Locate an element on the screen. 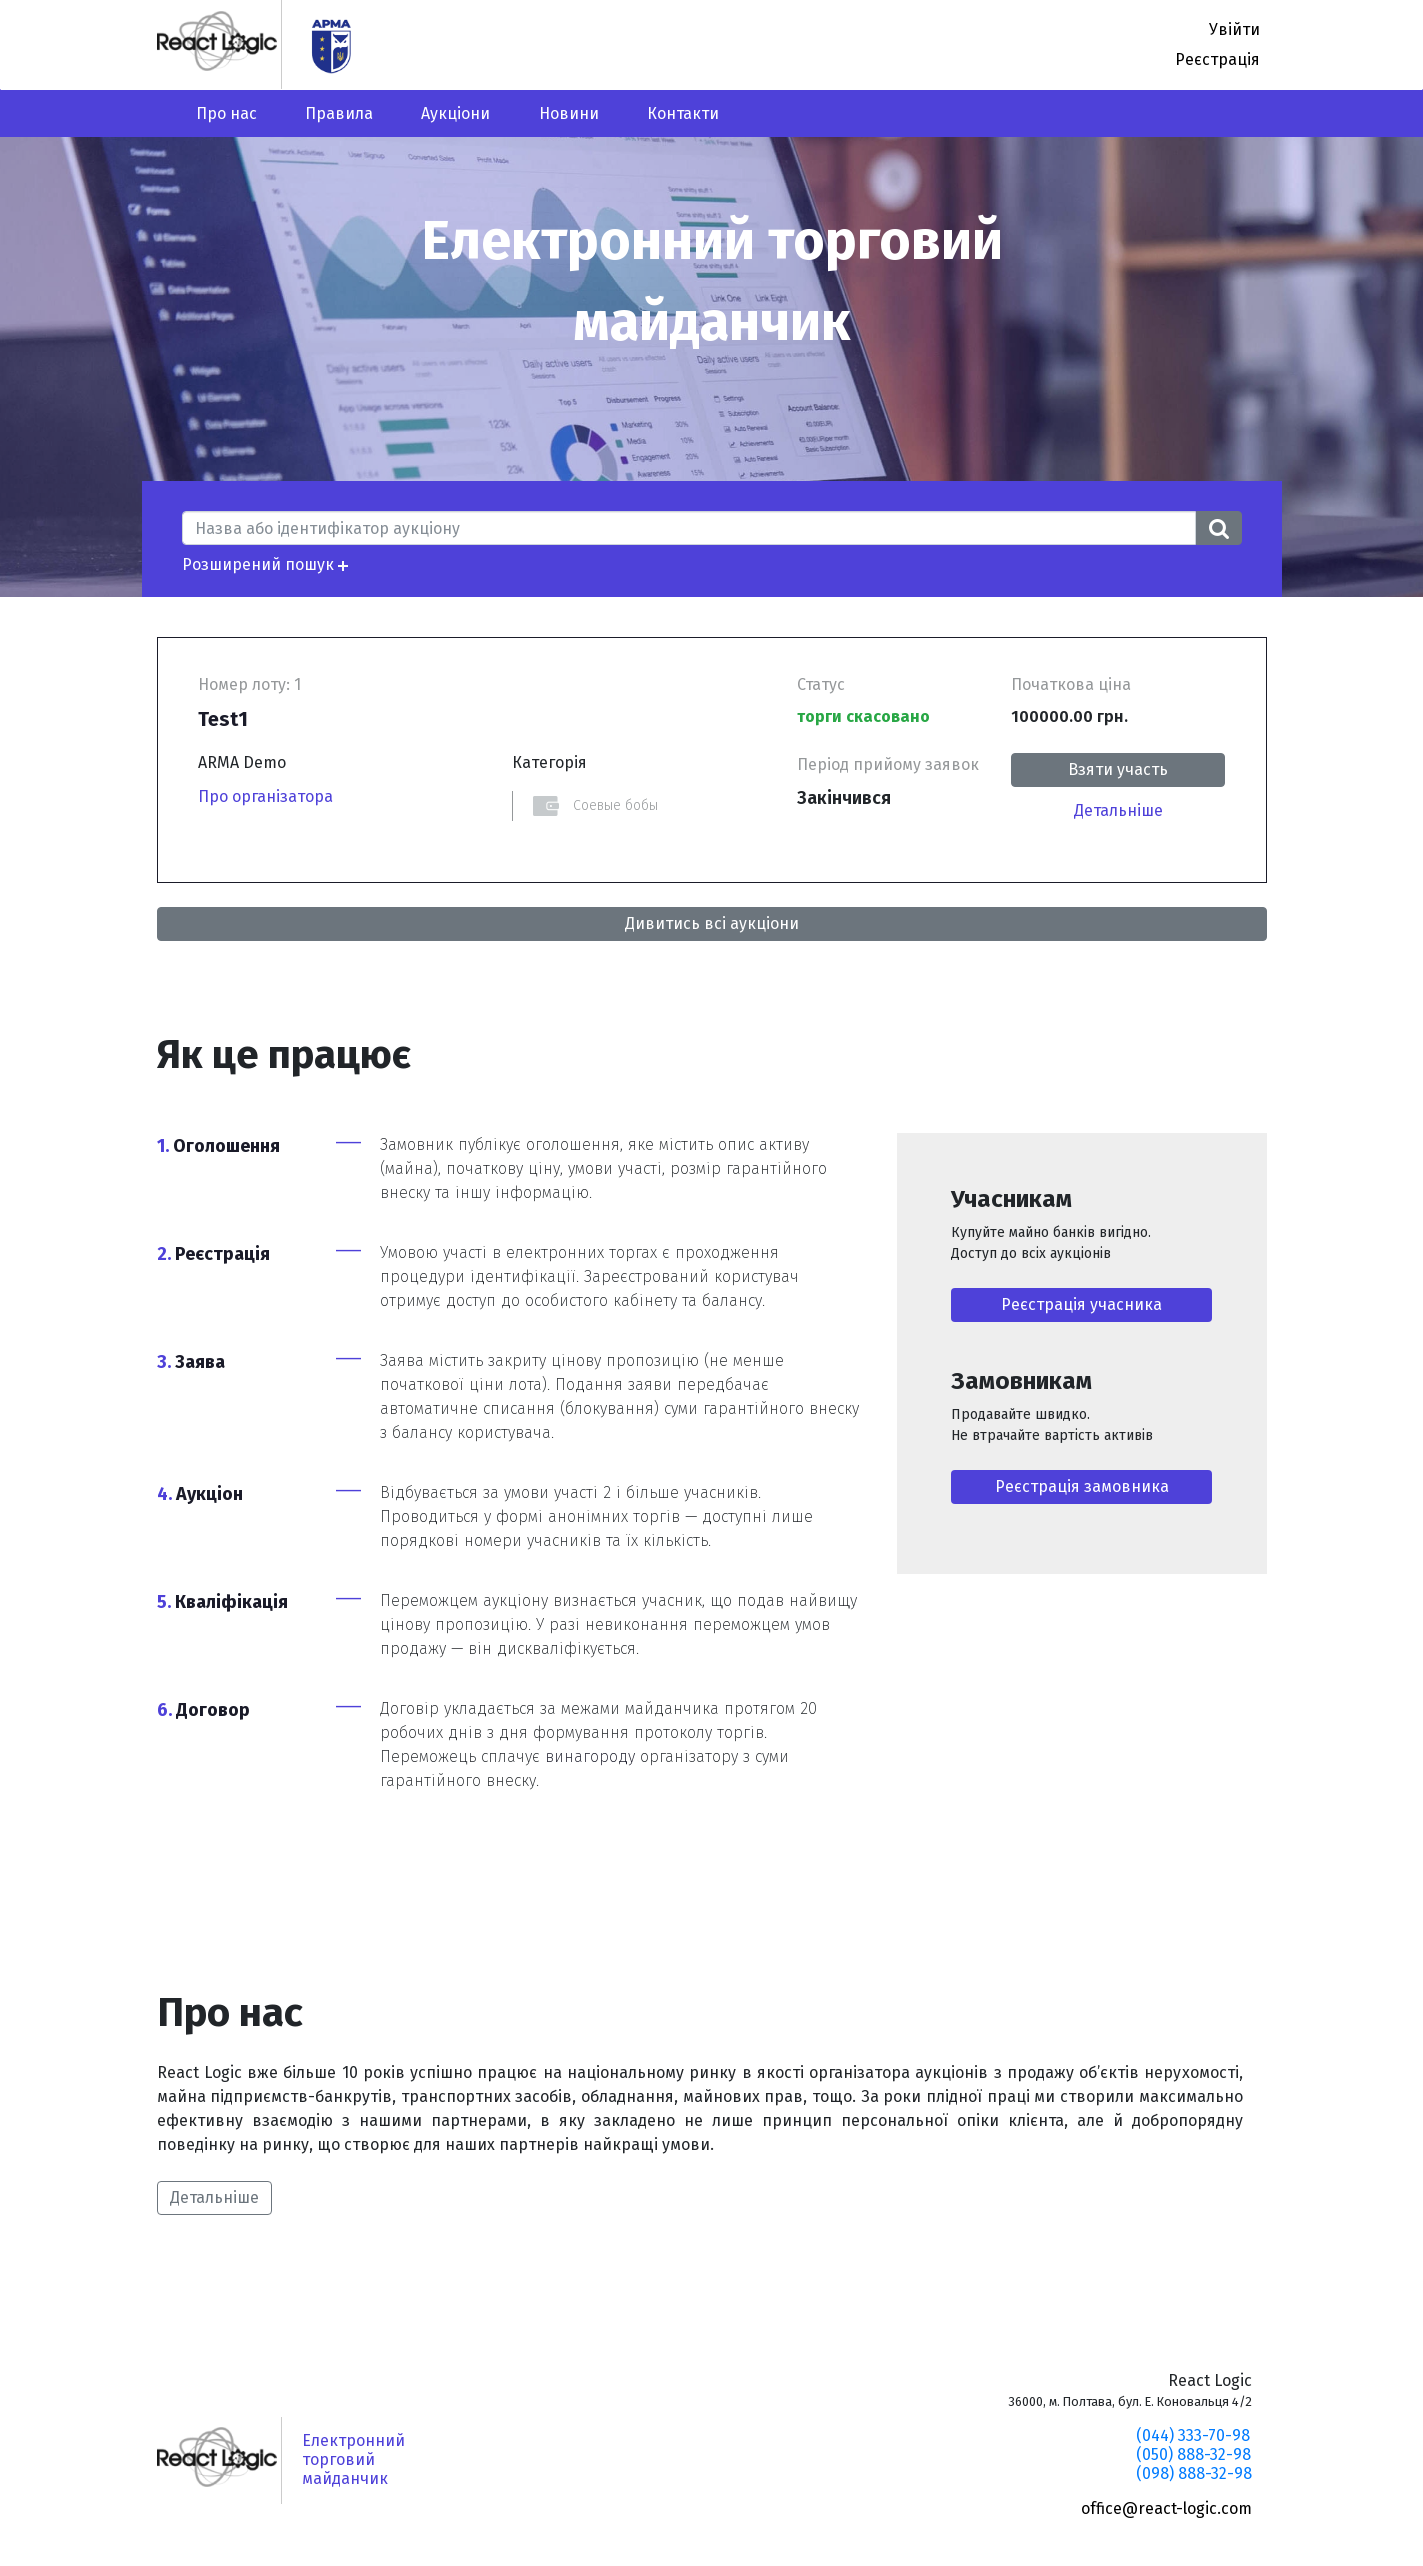  Новини is located at coordinates (569, 113).